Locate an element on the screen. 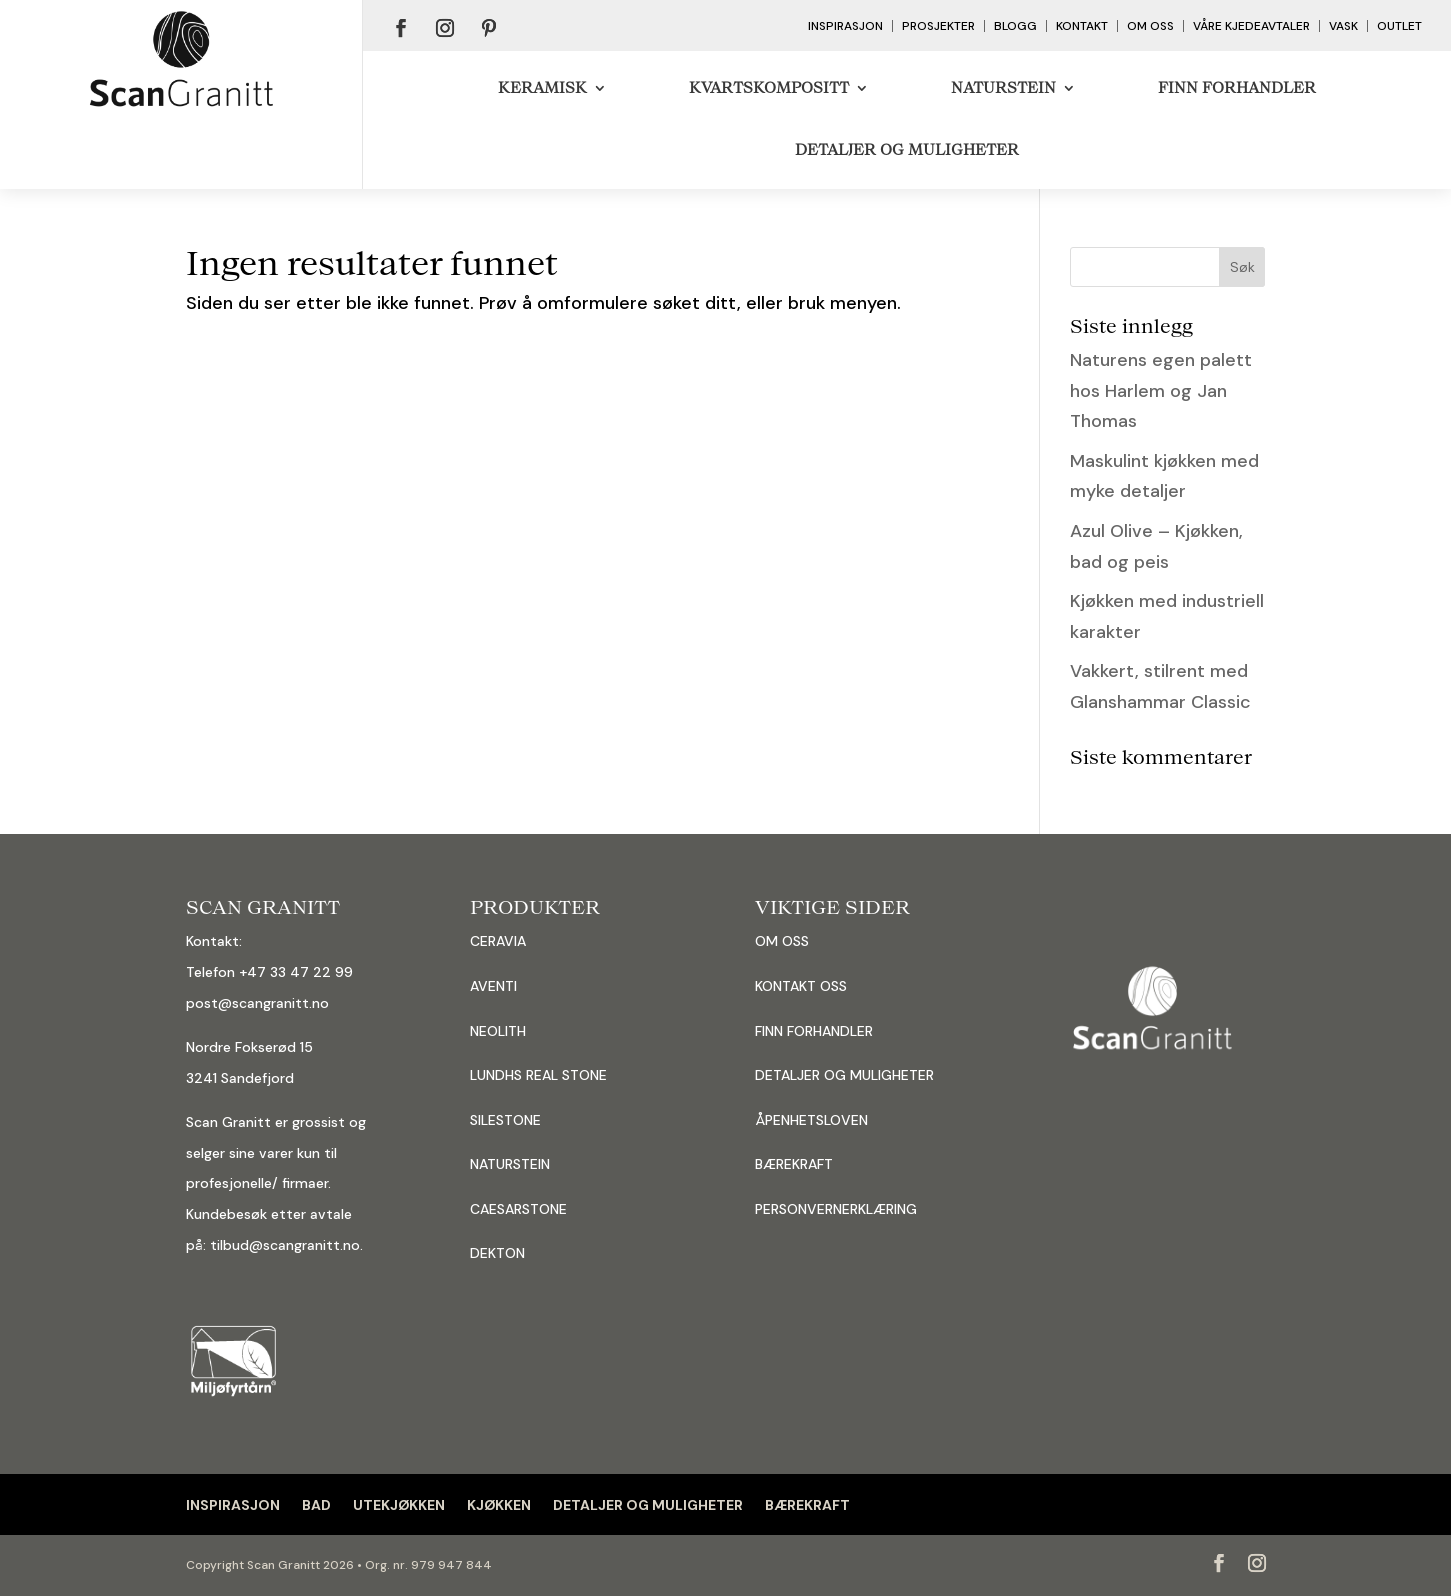 The height and width of the screenshot is (1596, 1451). Naturstein is located at coordinates (1003, 87).